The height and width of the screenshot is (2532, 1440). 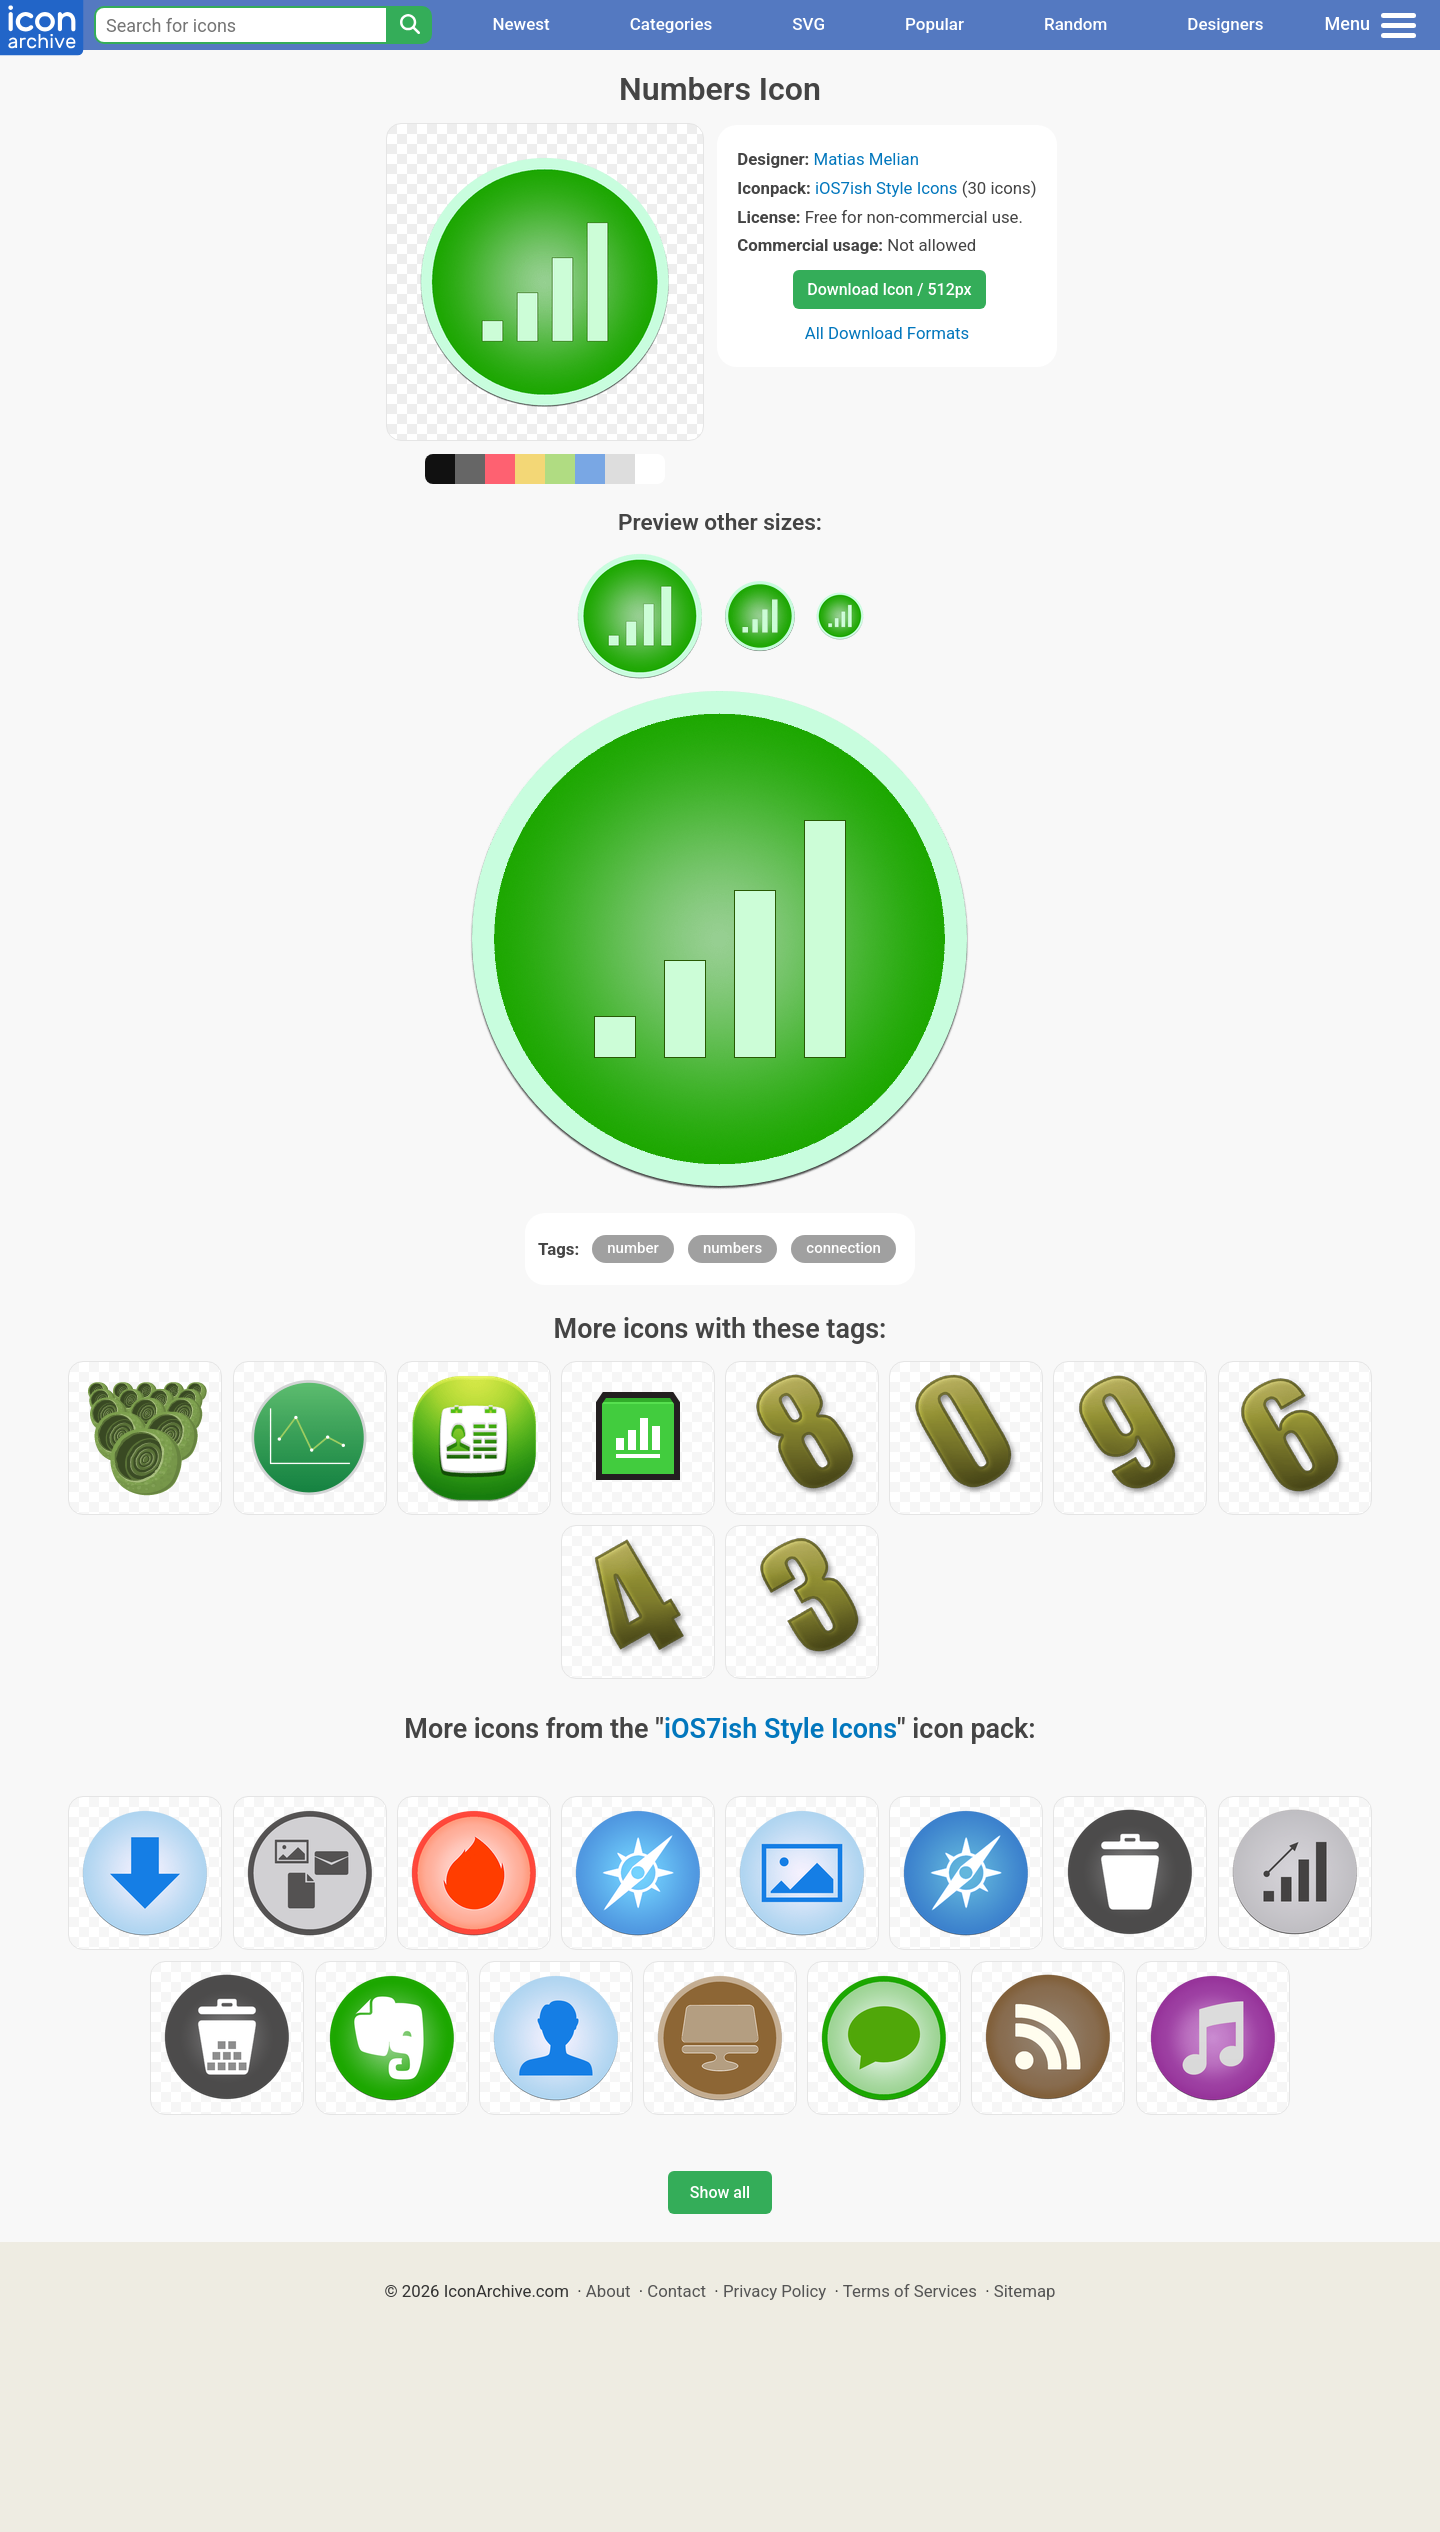 What do you see at coordinates (732, 1248) in the screenshot?
I see `numbers` at bounding box center [732, 1248].